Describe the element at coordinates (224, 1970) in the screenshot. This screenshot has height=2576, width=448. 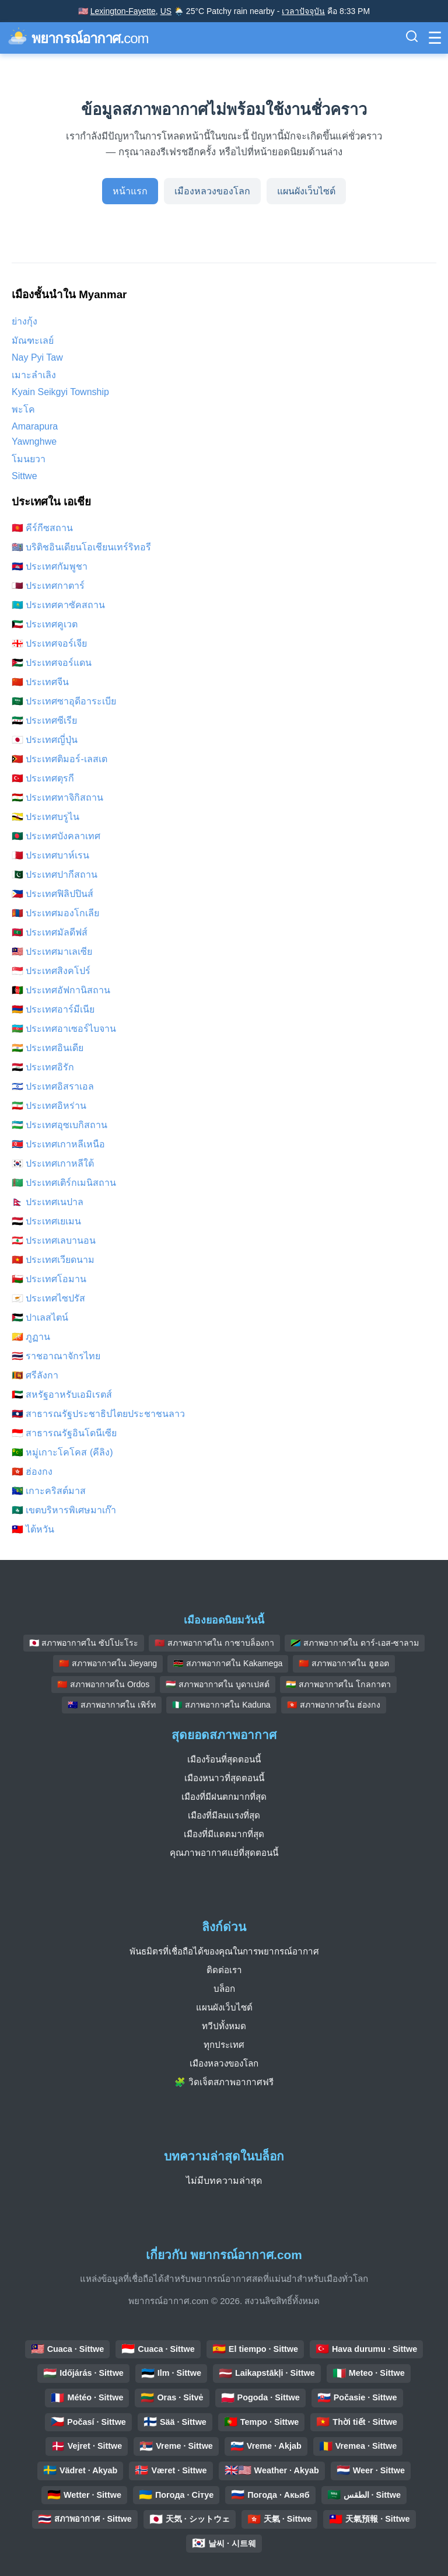
I see `ติดต่อเรา` at that location.